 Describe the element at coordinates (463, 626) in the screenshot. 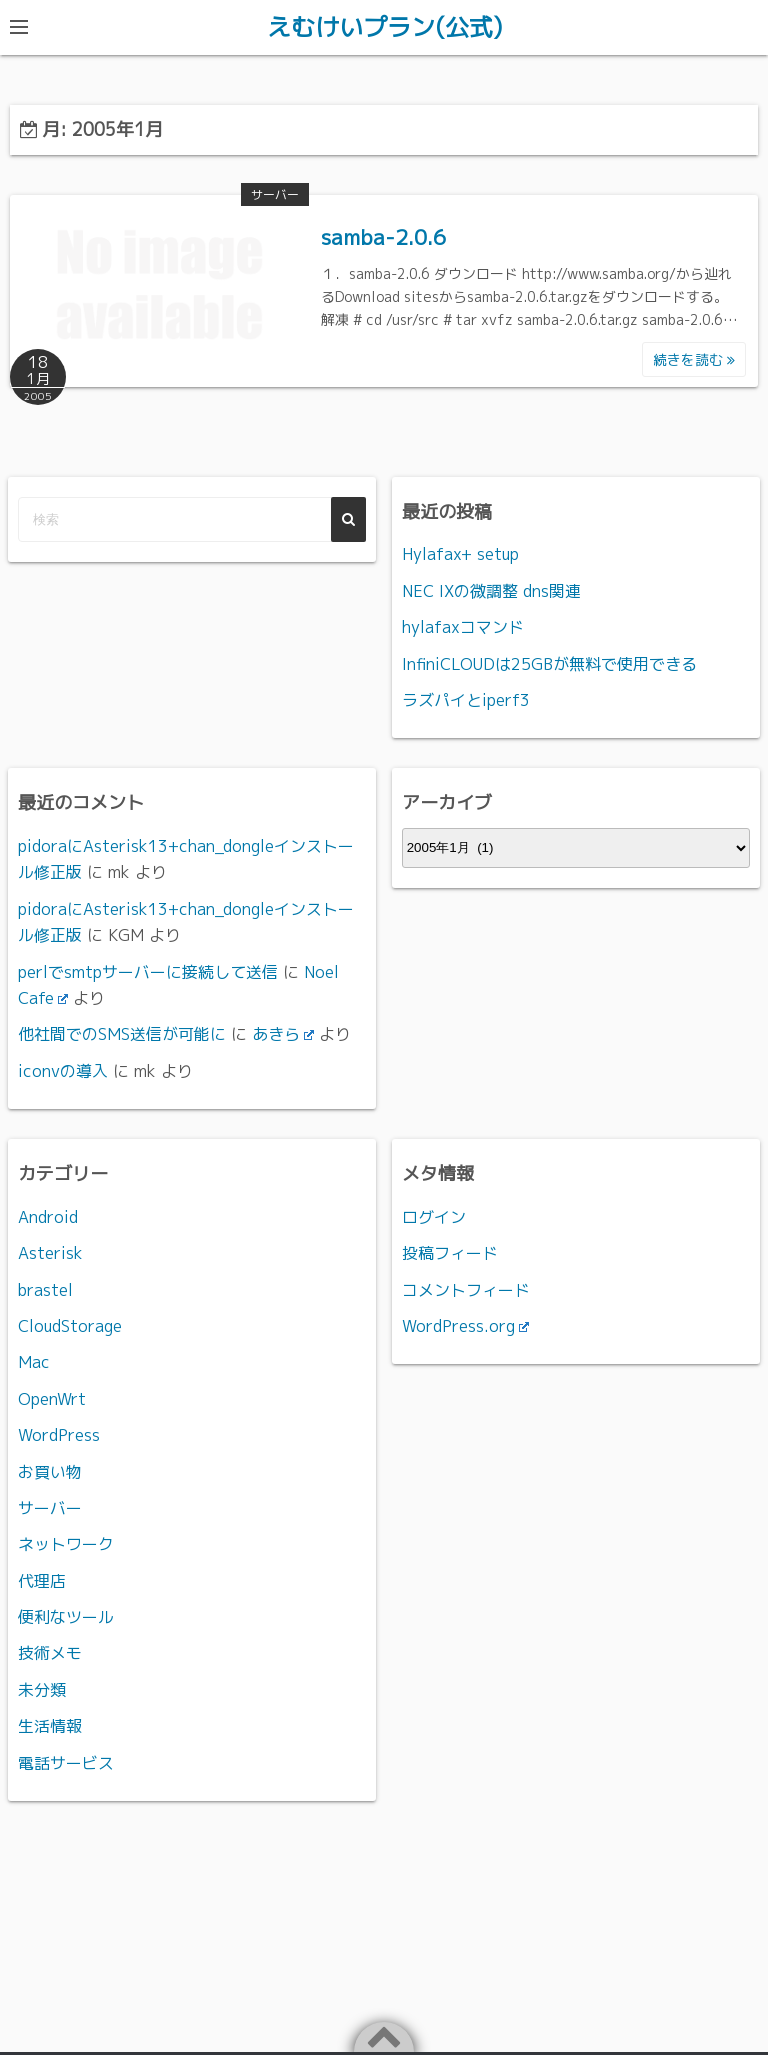

I see `hylafaxコマンド` at that location.